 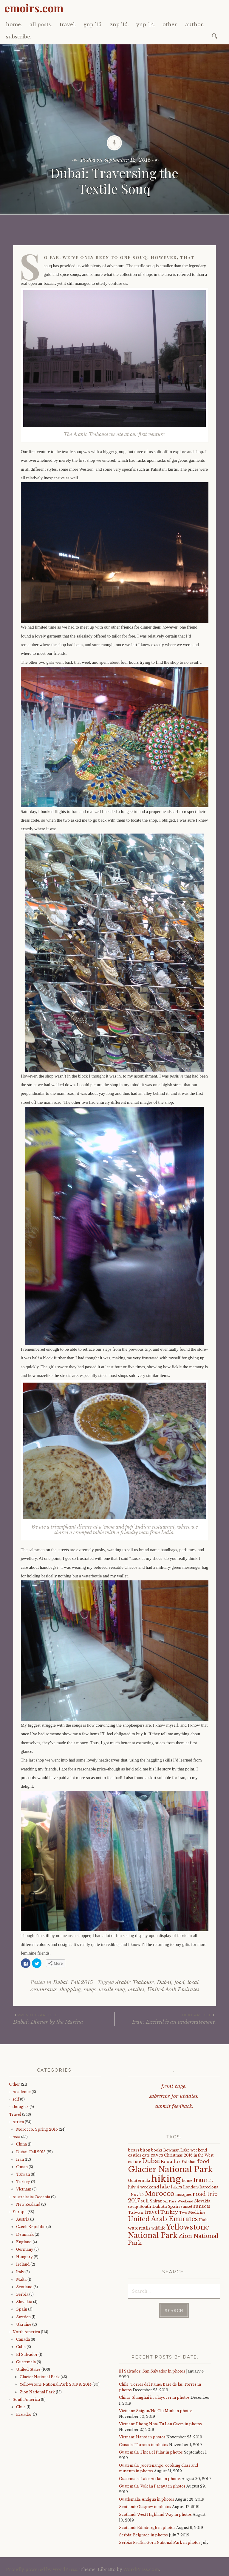 I want to click on North America, so click(x=26, y=2332).